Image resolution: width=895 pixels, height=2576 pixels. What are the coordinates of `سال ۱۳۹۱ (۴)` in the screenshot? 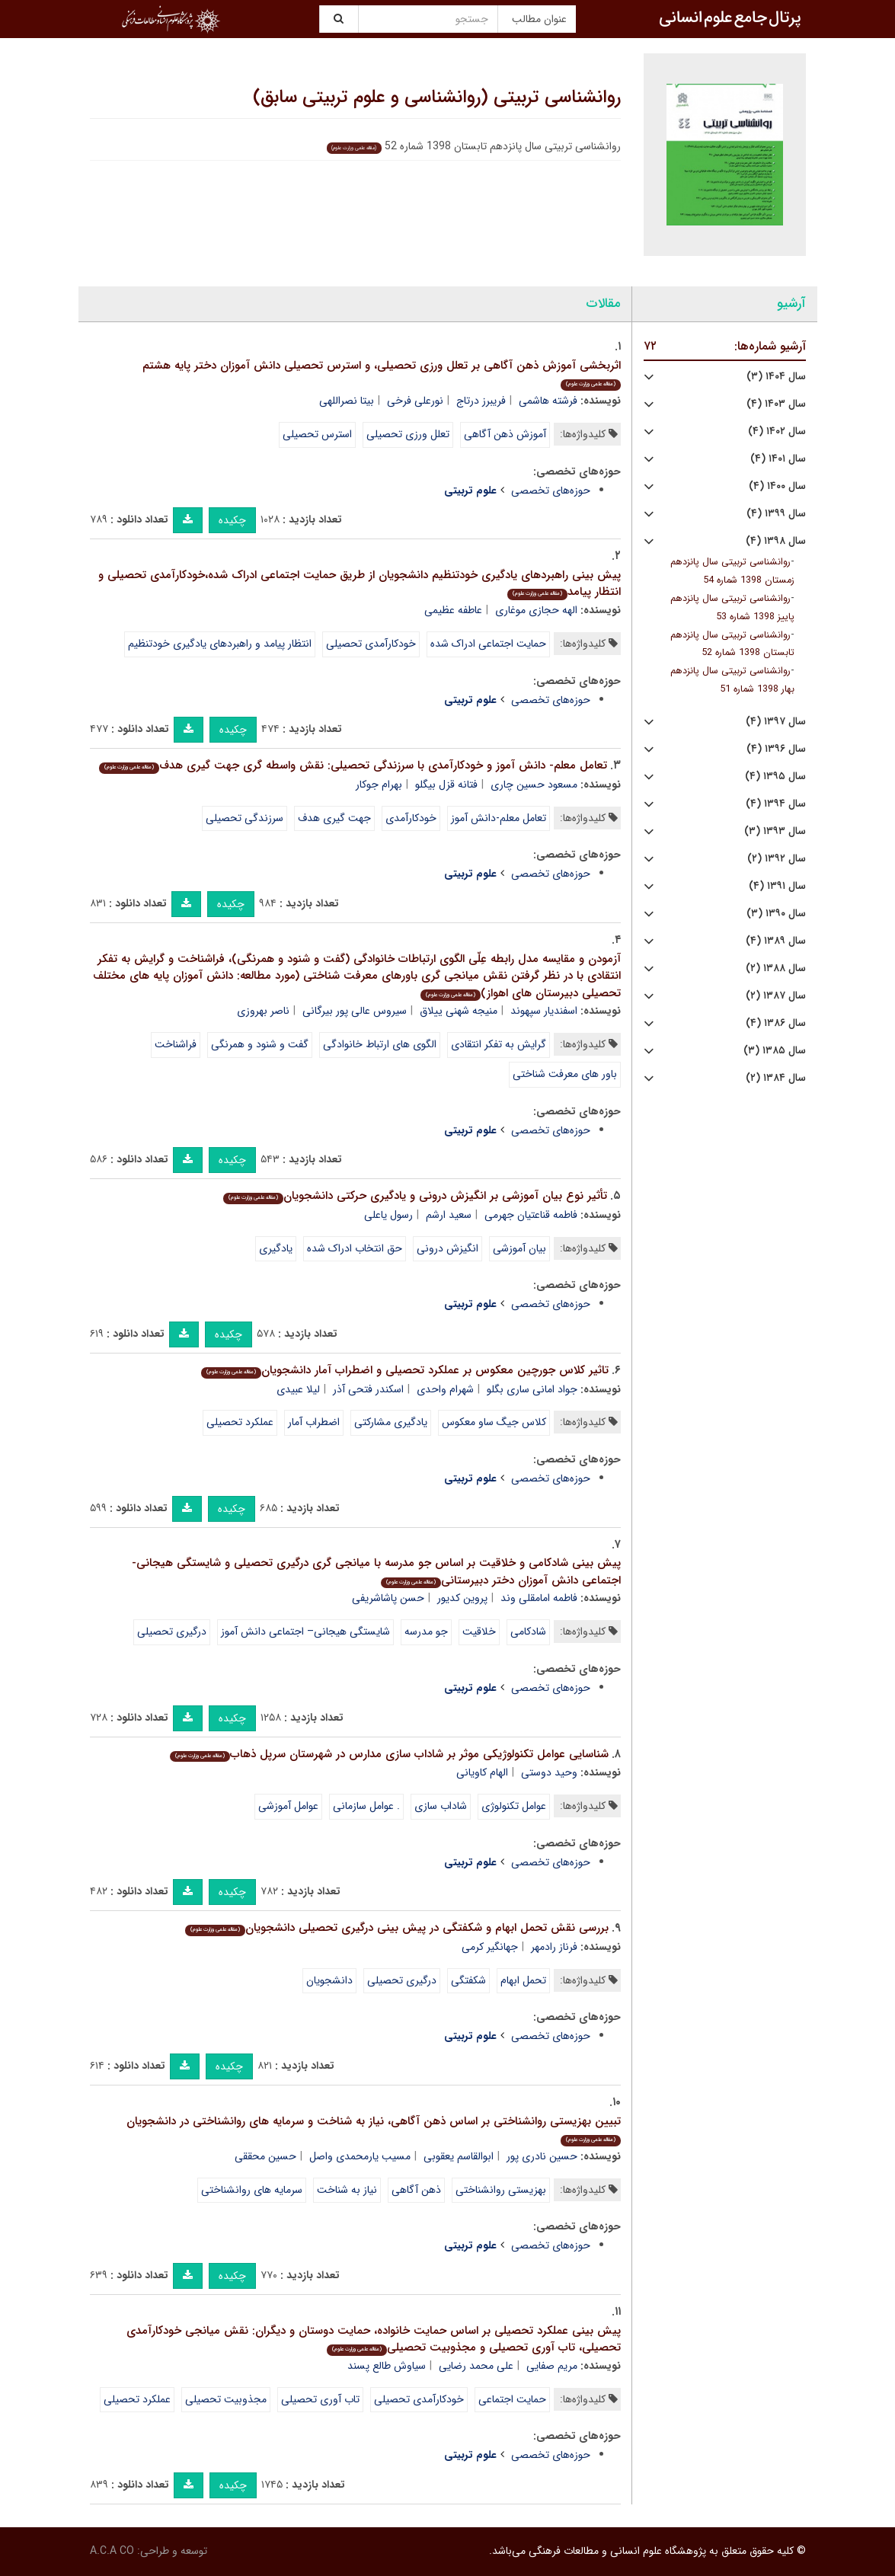 It's located at (777, 886).